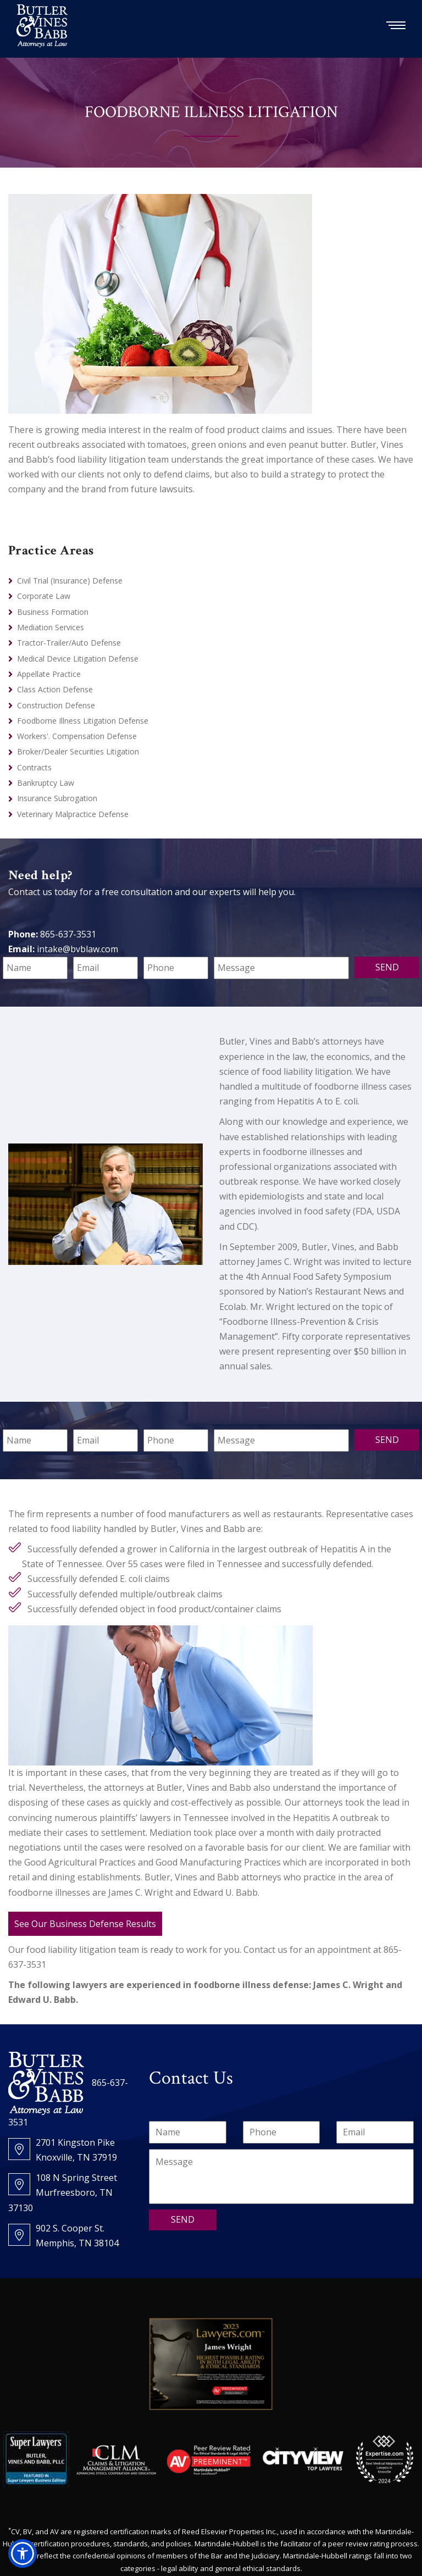 The height and width of the screenshot is (2576, 422). What do you see at coordinates (78, 751) in the screenshot?
I see `Broker/Dealer Securities Litigation` at bounding box center [78, 751].